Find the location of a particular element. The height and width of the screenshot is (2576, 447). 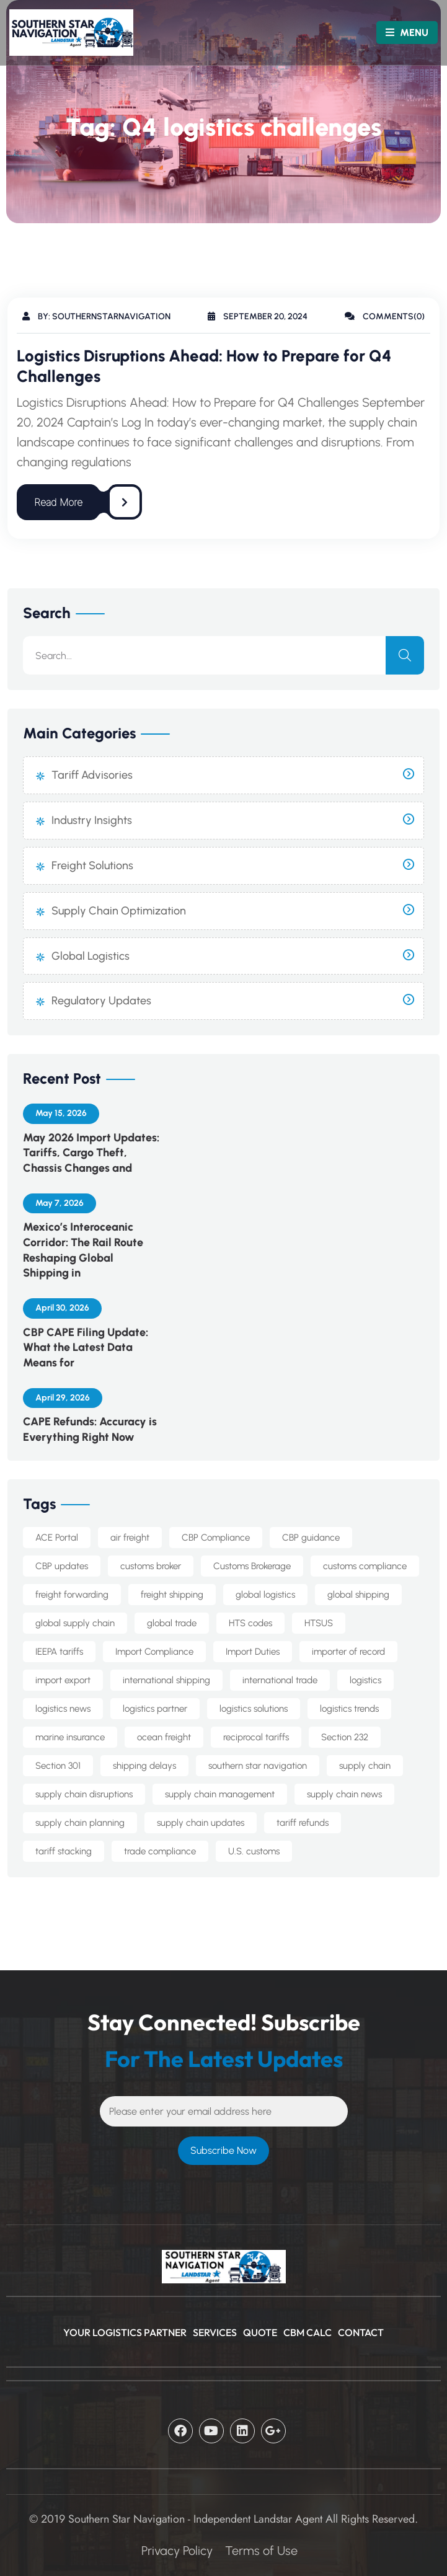

logistics [logistics (5 items)] is located at coordinates (365, 1680).